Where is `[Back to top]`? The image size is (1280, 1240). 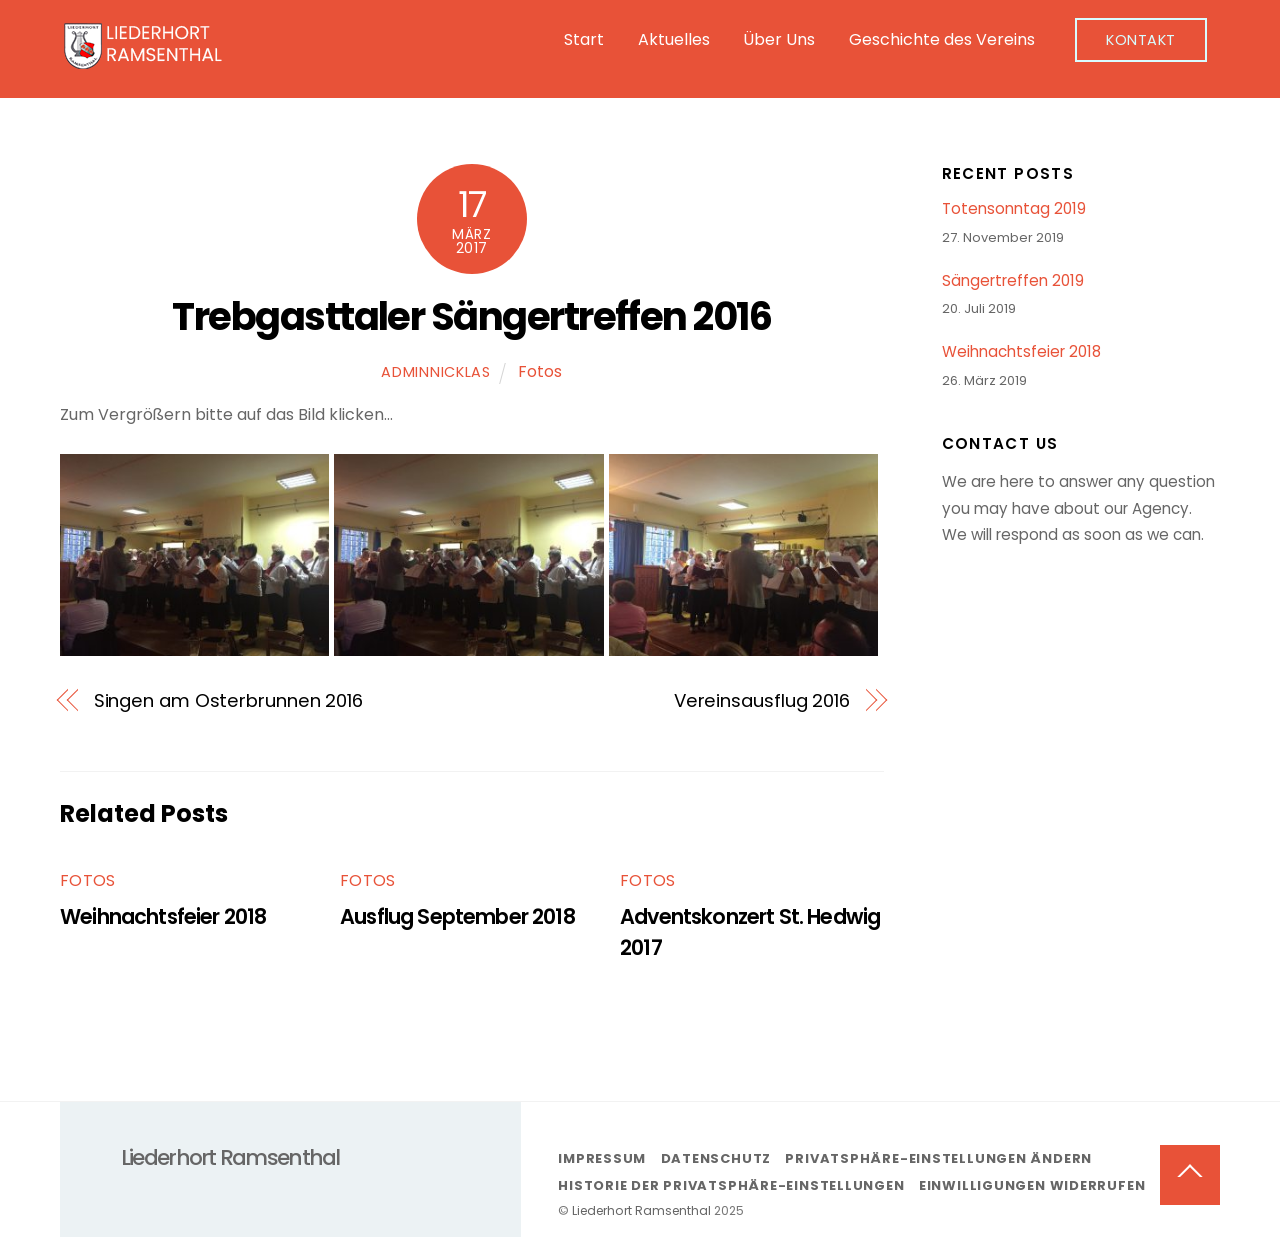
[Back to top] is located at coordinates (1190, 1175).